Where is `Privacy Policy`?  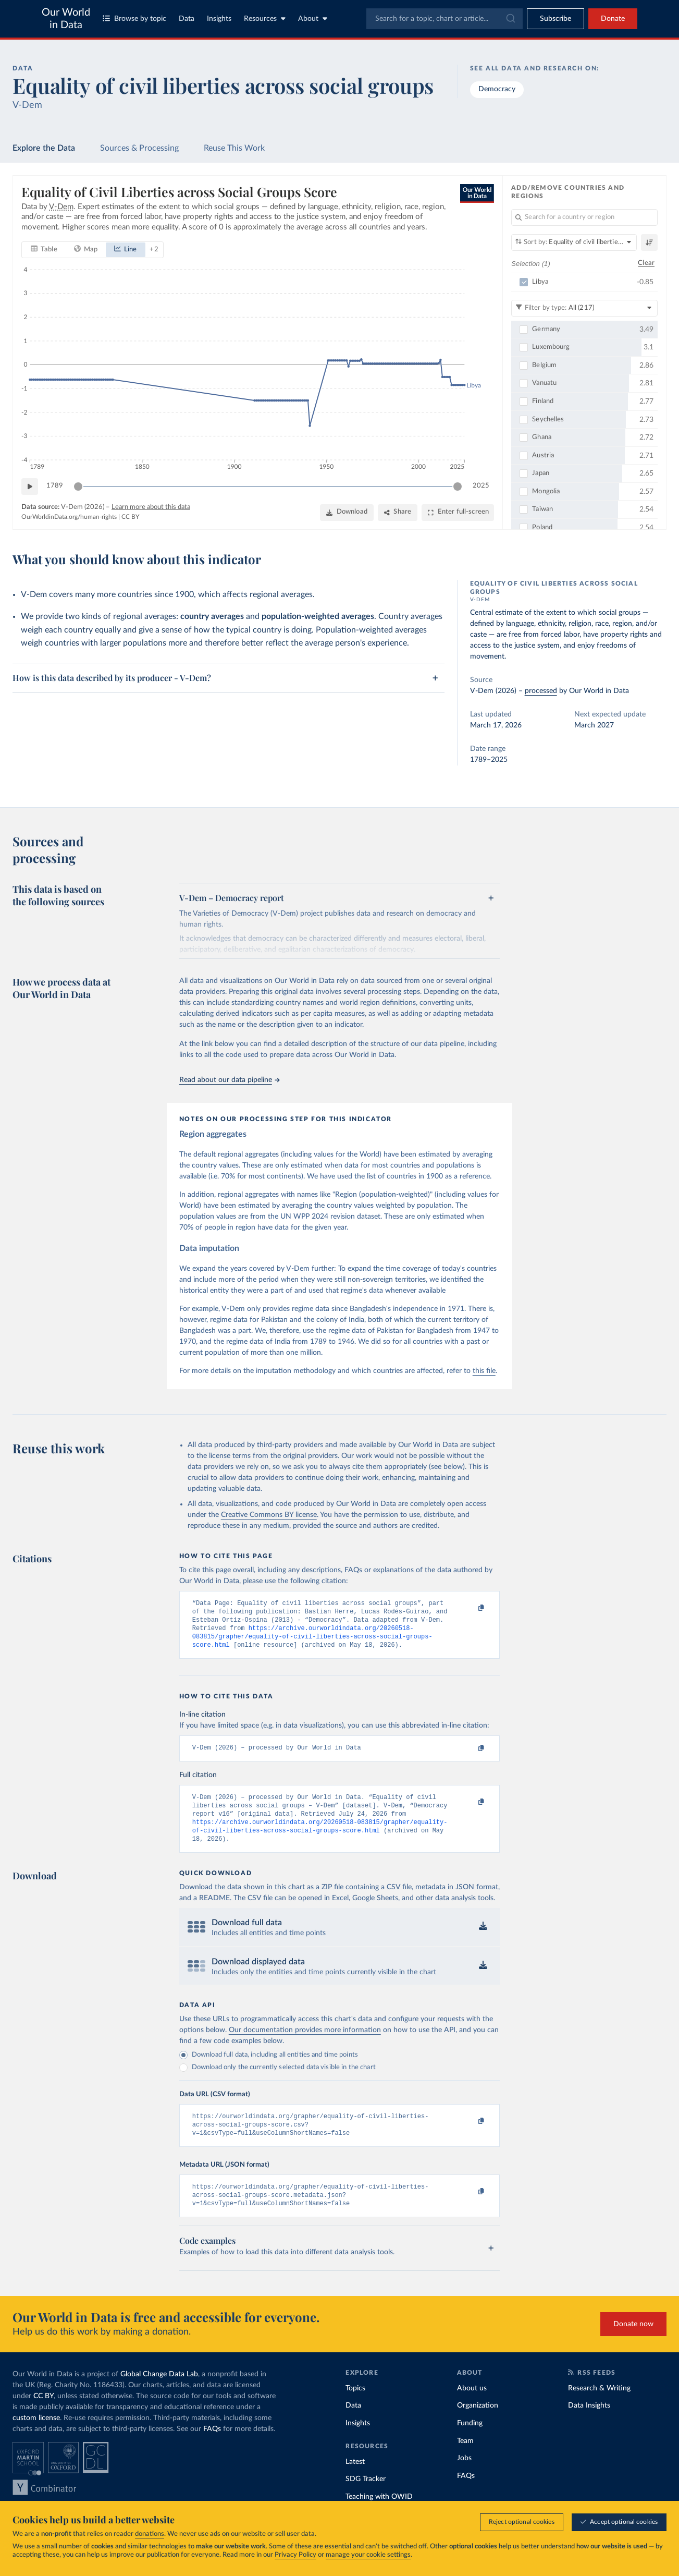
Privacy Policy is located at coordinates (295, 2554).